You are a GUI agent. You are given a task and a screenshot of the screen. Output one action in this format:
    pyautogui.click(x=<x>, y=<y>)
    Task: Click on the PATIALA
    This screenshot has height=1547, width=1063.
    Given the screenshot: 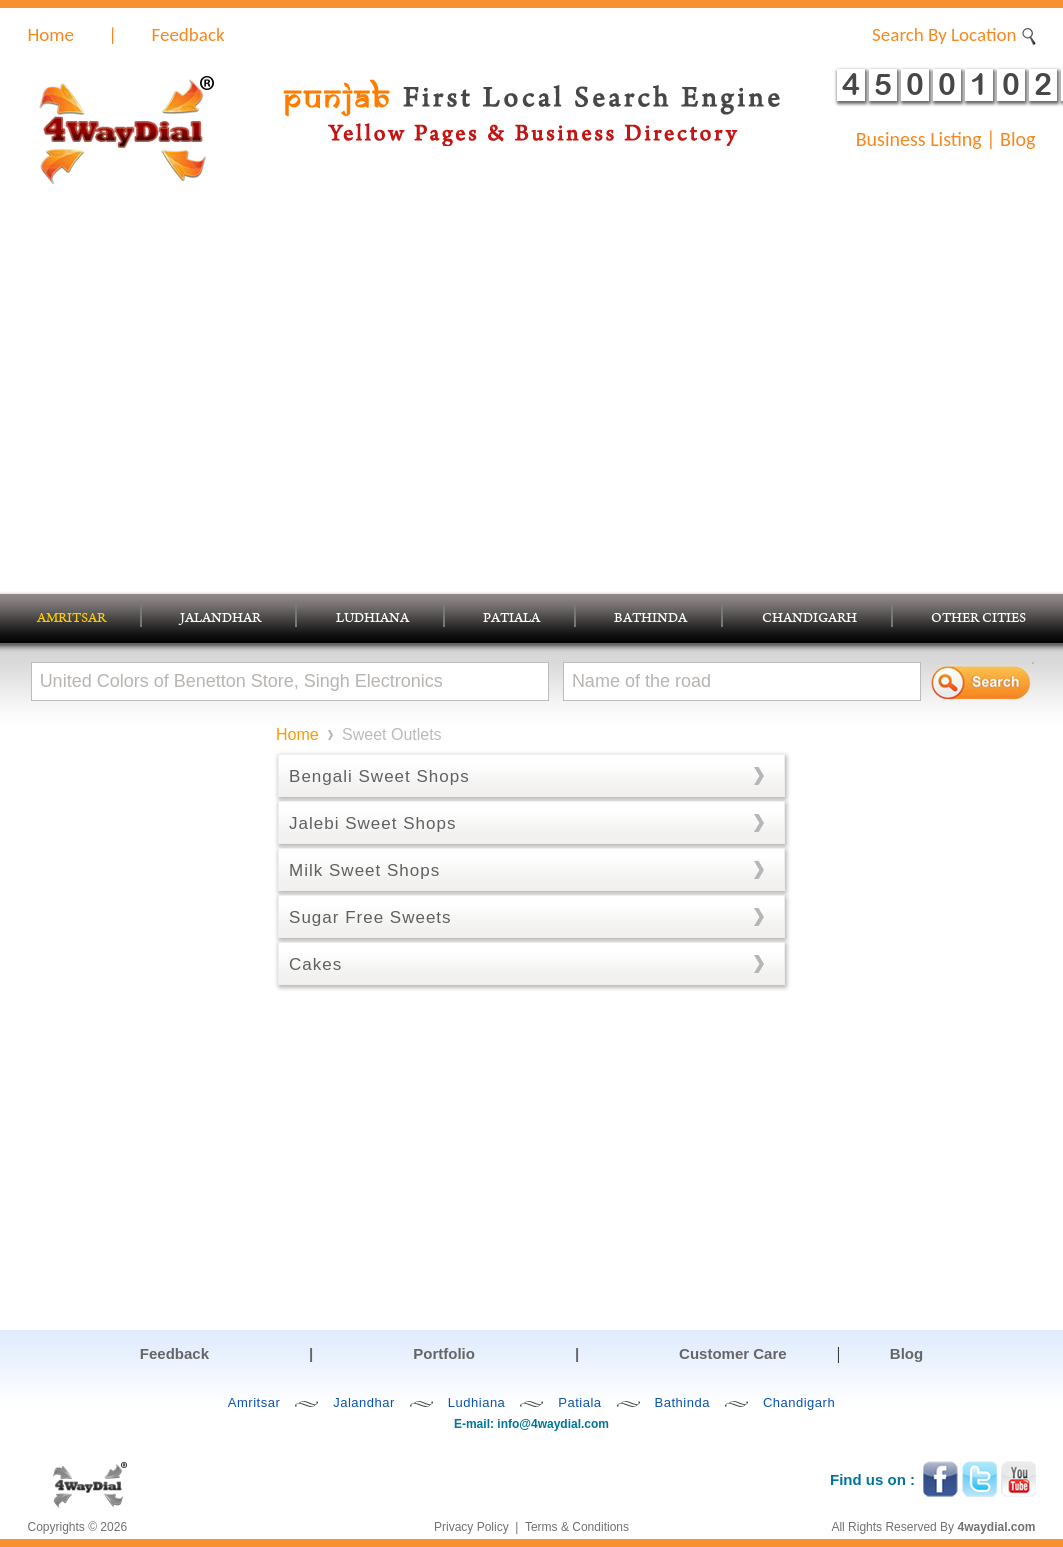 What is the action you would take?
    pyautogui.click(x=511, y=620)
    